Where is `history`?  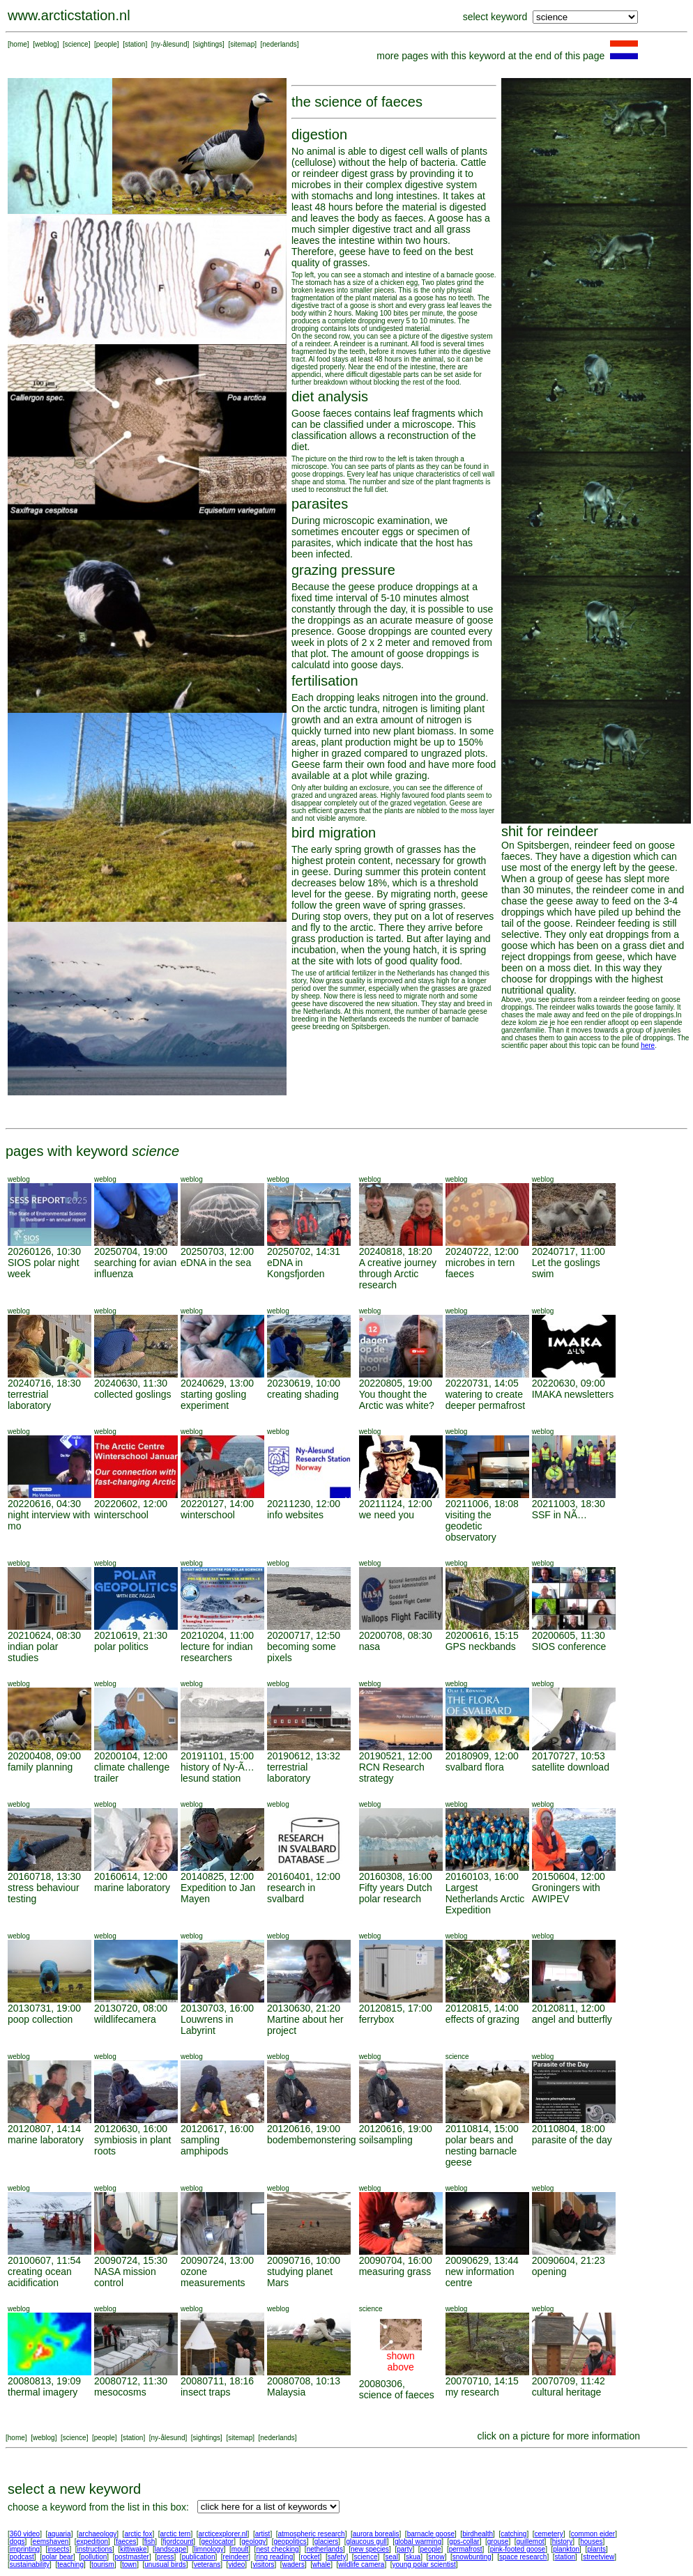
history is located at coordinates (562, 2541).